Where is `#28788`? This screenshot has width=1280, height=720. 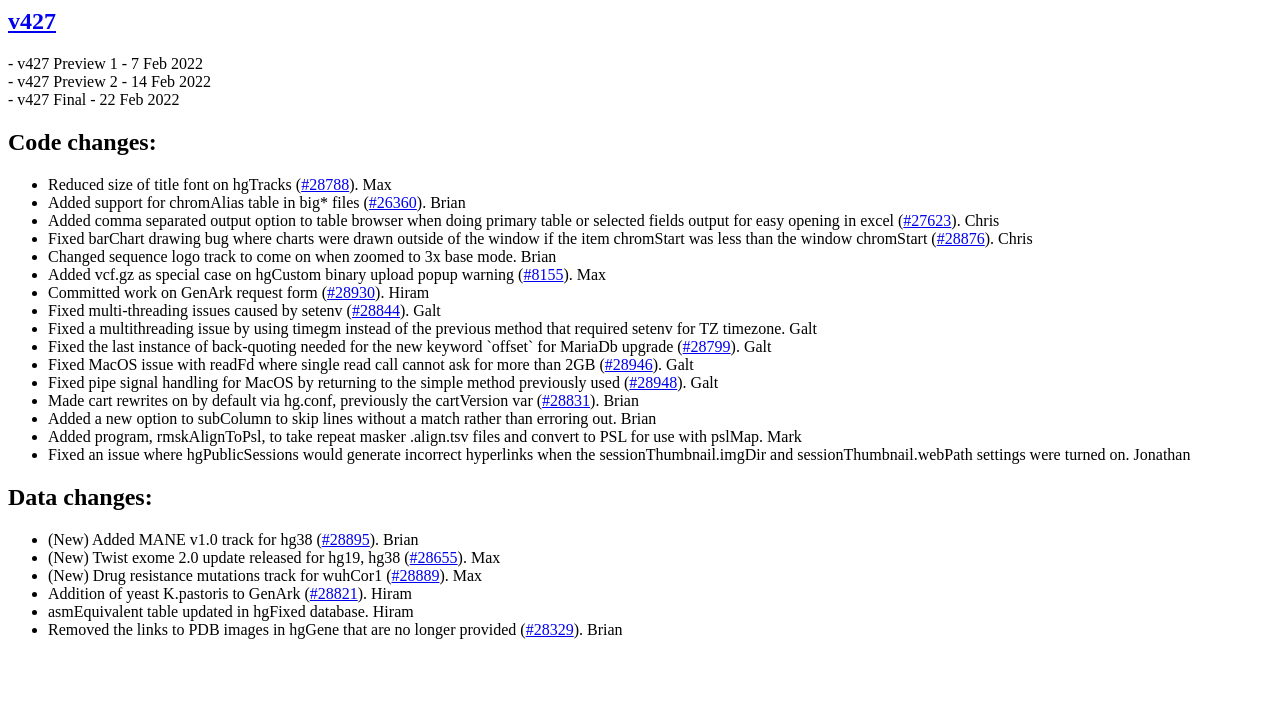
#28788 is located at coordinates (325, 184).